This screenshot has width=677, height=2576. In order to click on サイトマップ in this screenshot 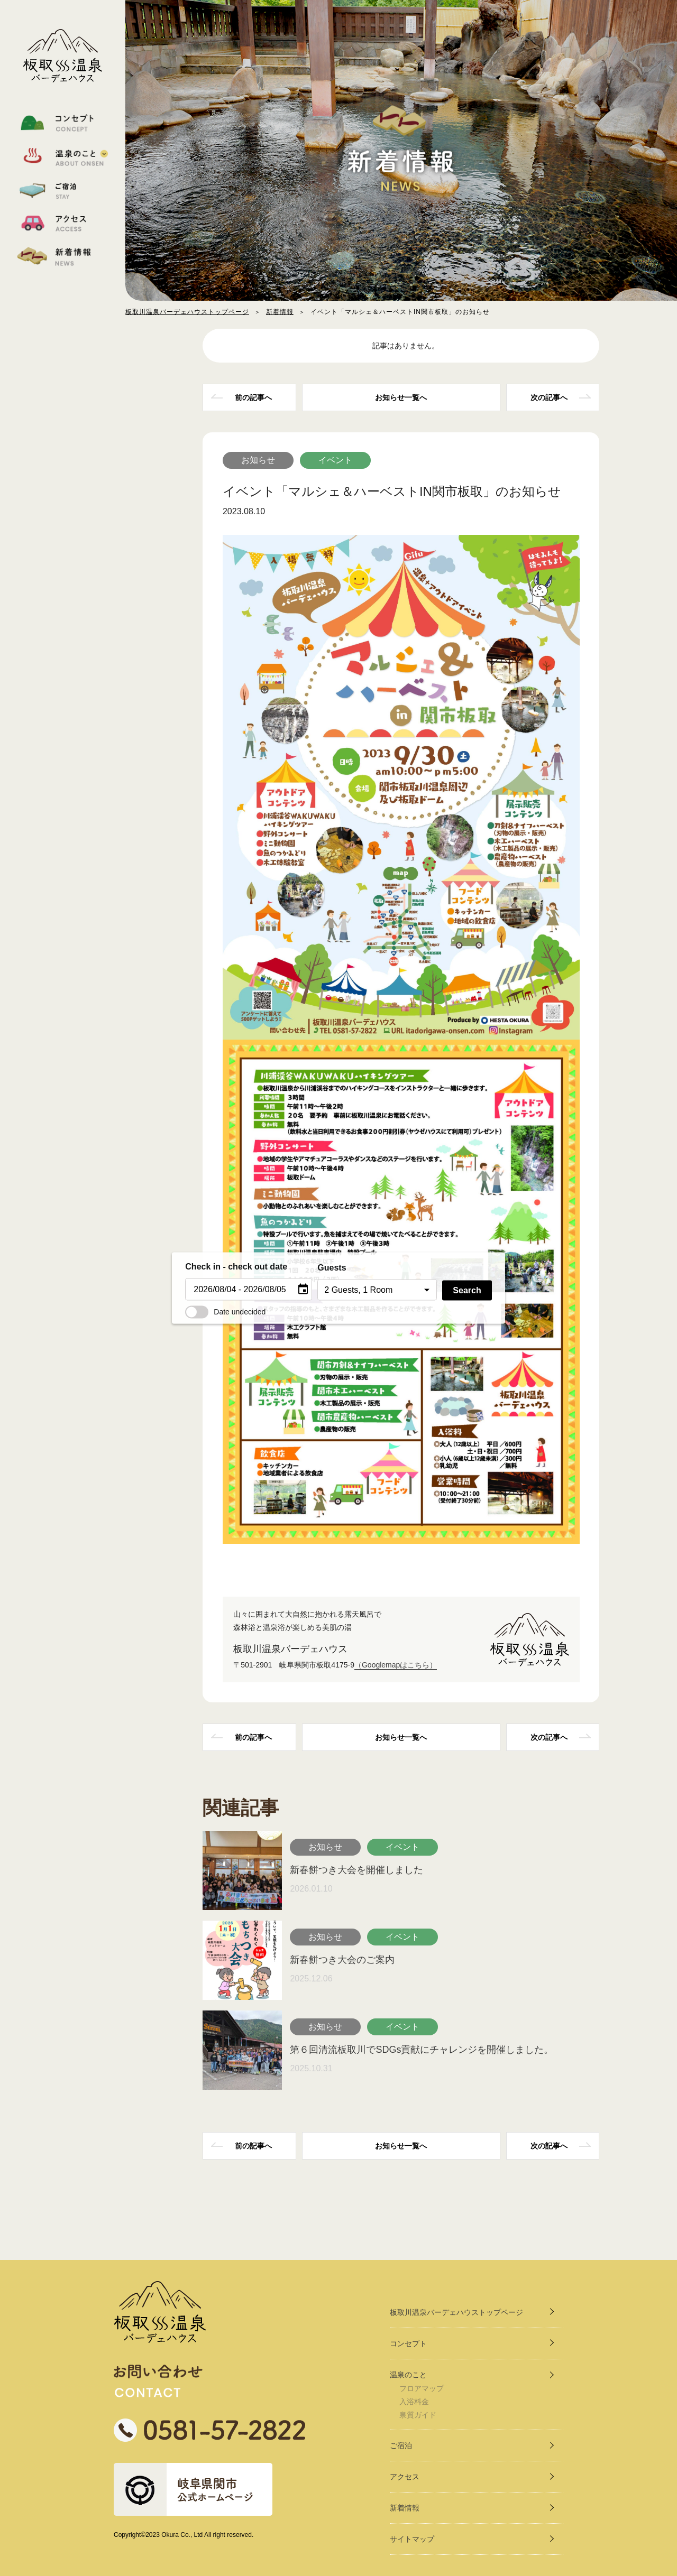, I will do `click(412, 2539)`.